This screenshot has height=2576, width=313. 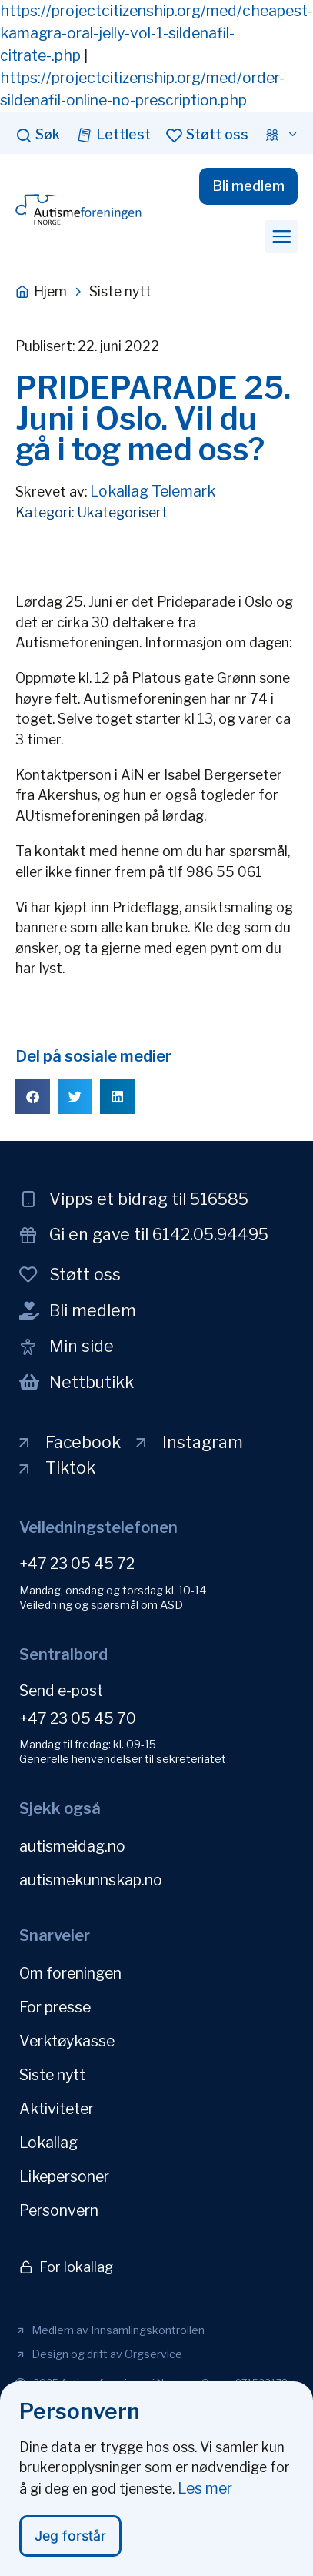 What do you see at coordinates (90, 1880) in the screenshot?
I see `autismekunnskap.no` at bounding box center [90, 1880].